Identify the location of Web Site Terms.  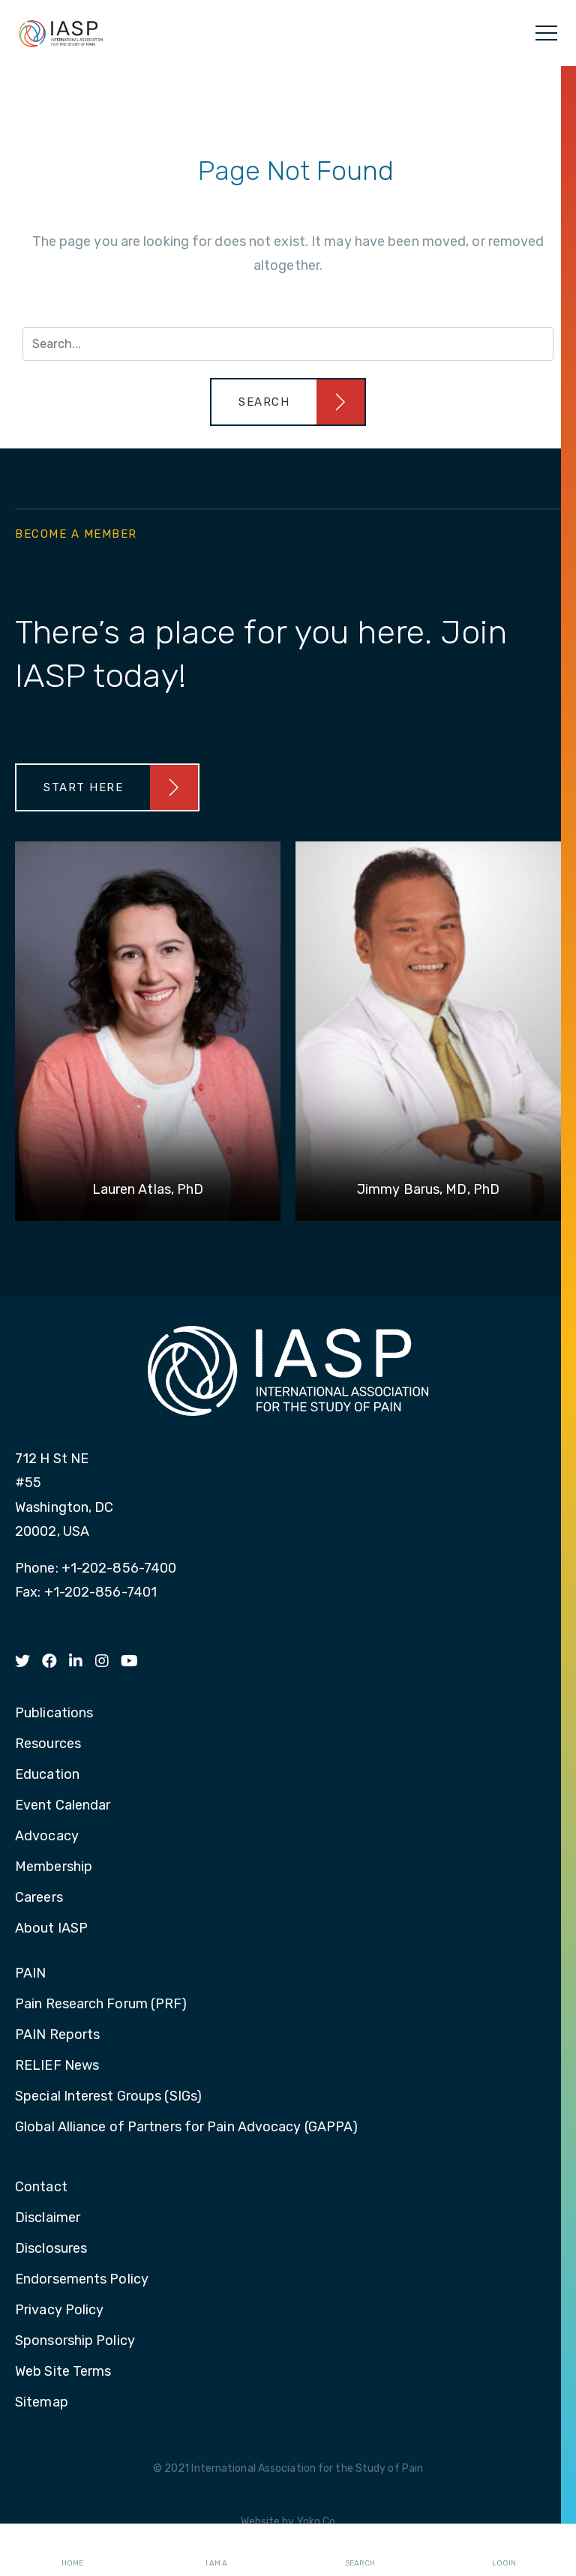
(63, 2372).